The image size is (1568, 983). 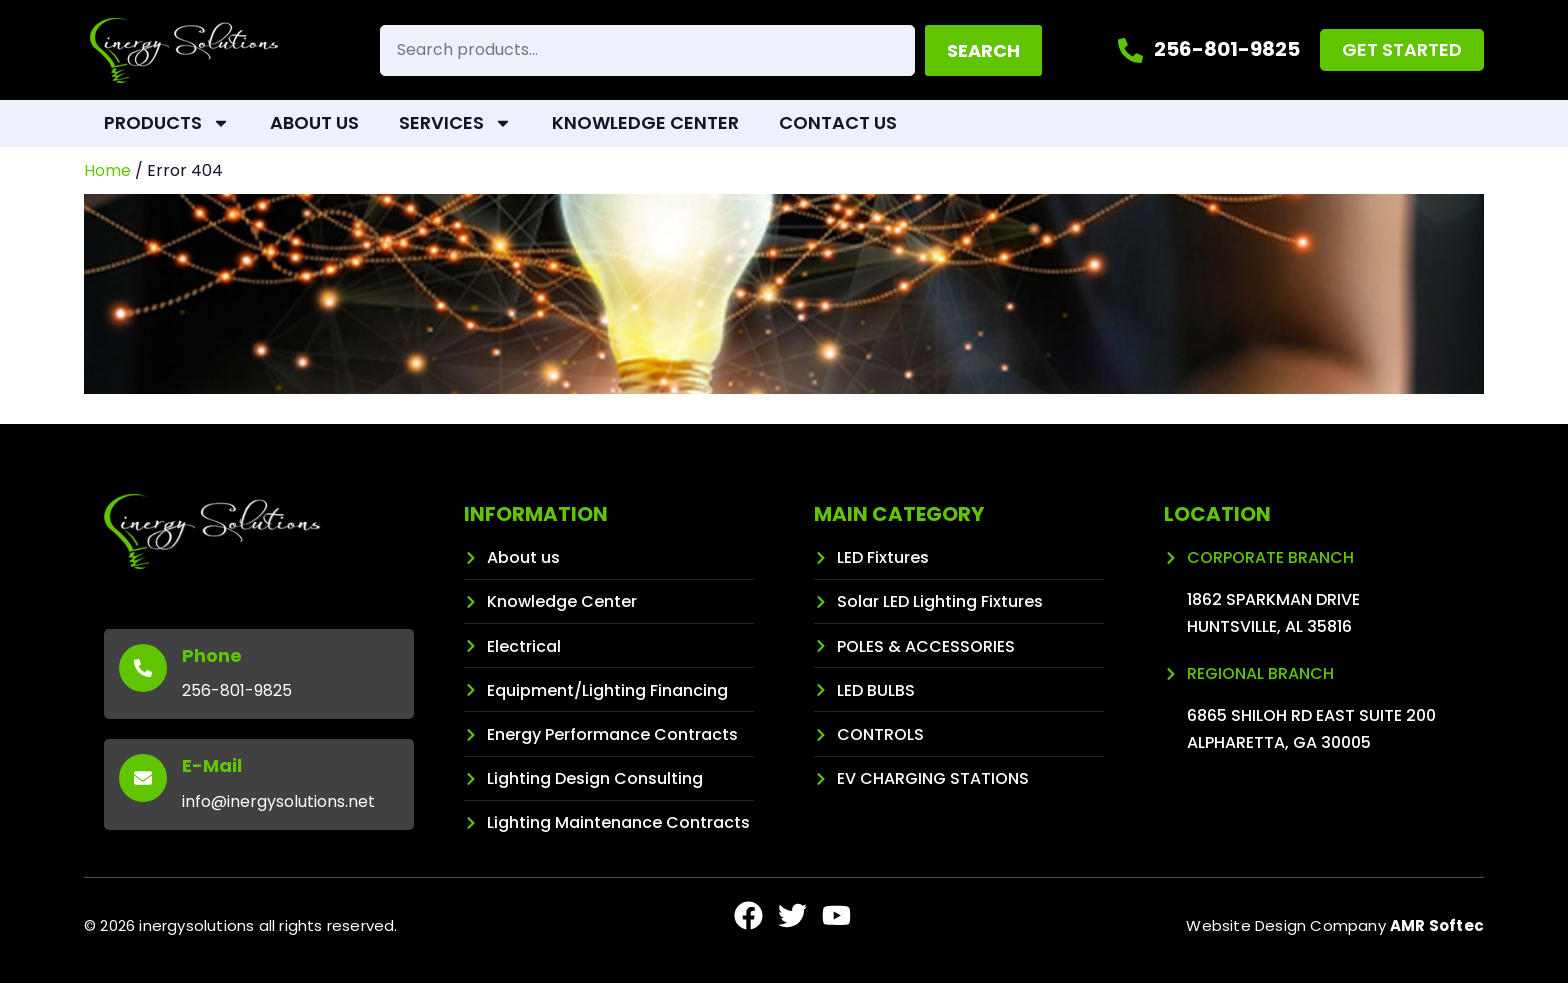 I want to click on Phone, so click(x=212, y=655).